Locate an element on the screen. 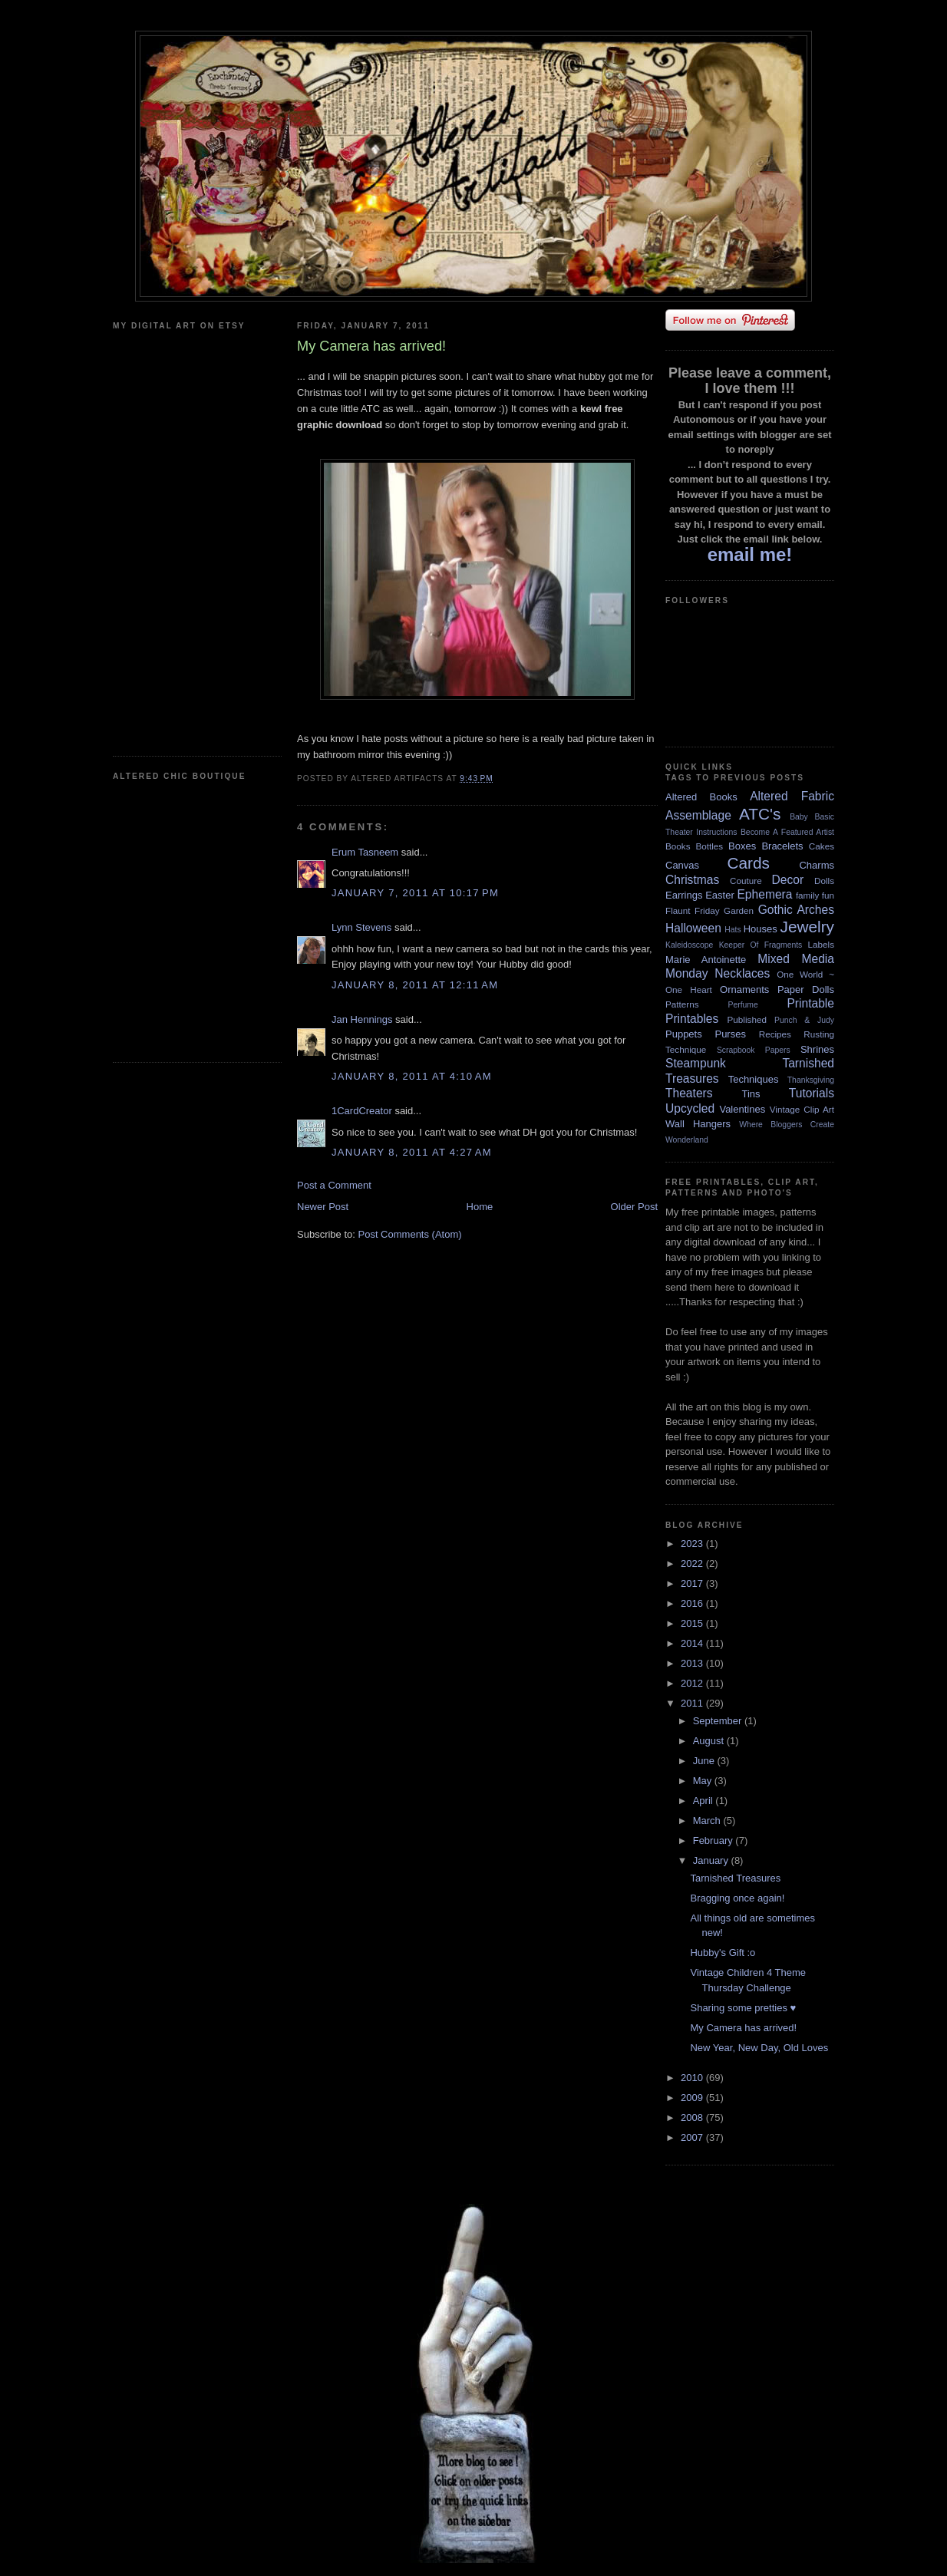 This screenshot has width=947, height=2576. Wall Hangers is located at coordinates (698, 1124).